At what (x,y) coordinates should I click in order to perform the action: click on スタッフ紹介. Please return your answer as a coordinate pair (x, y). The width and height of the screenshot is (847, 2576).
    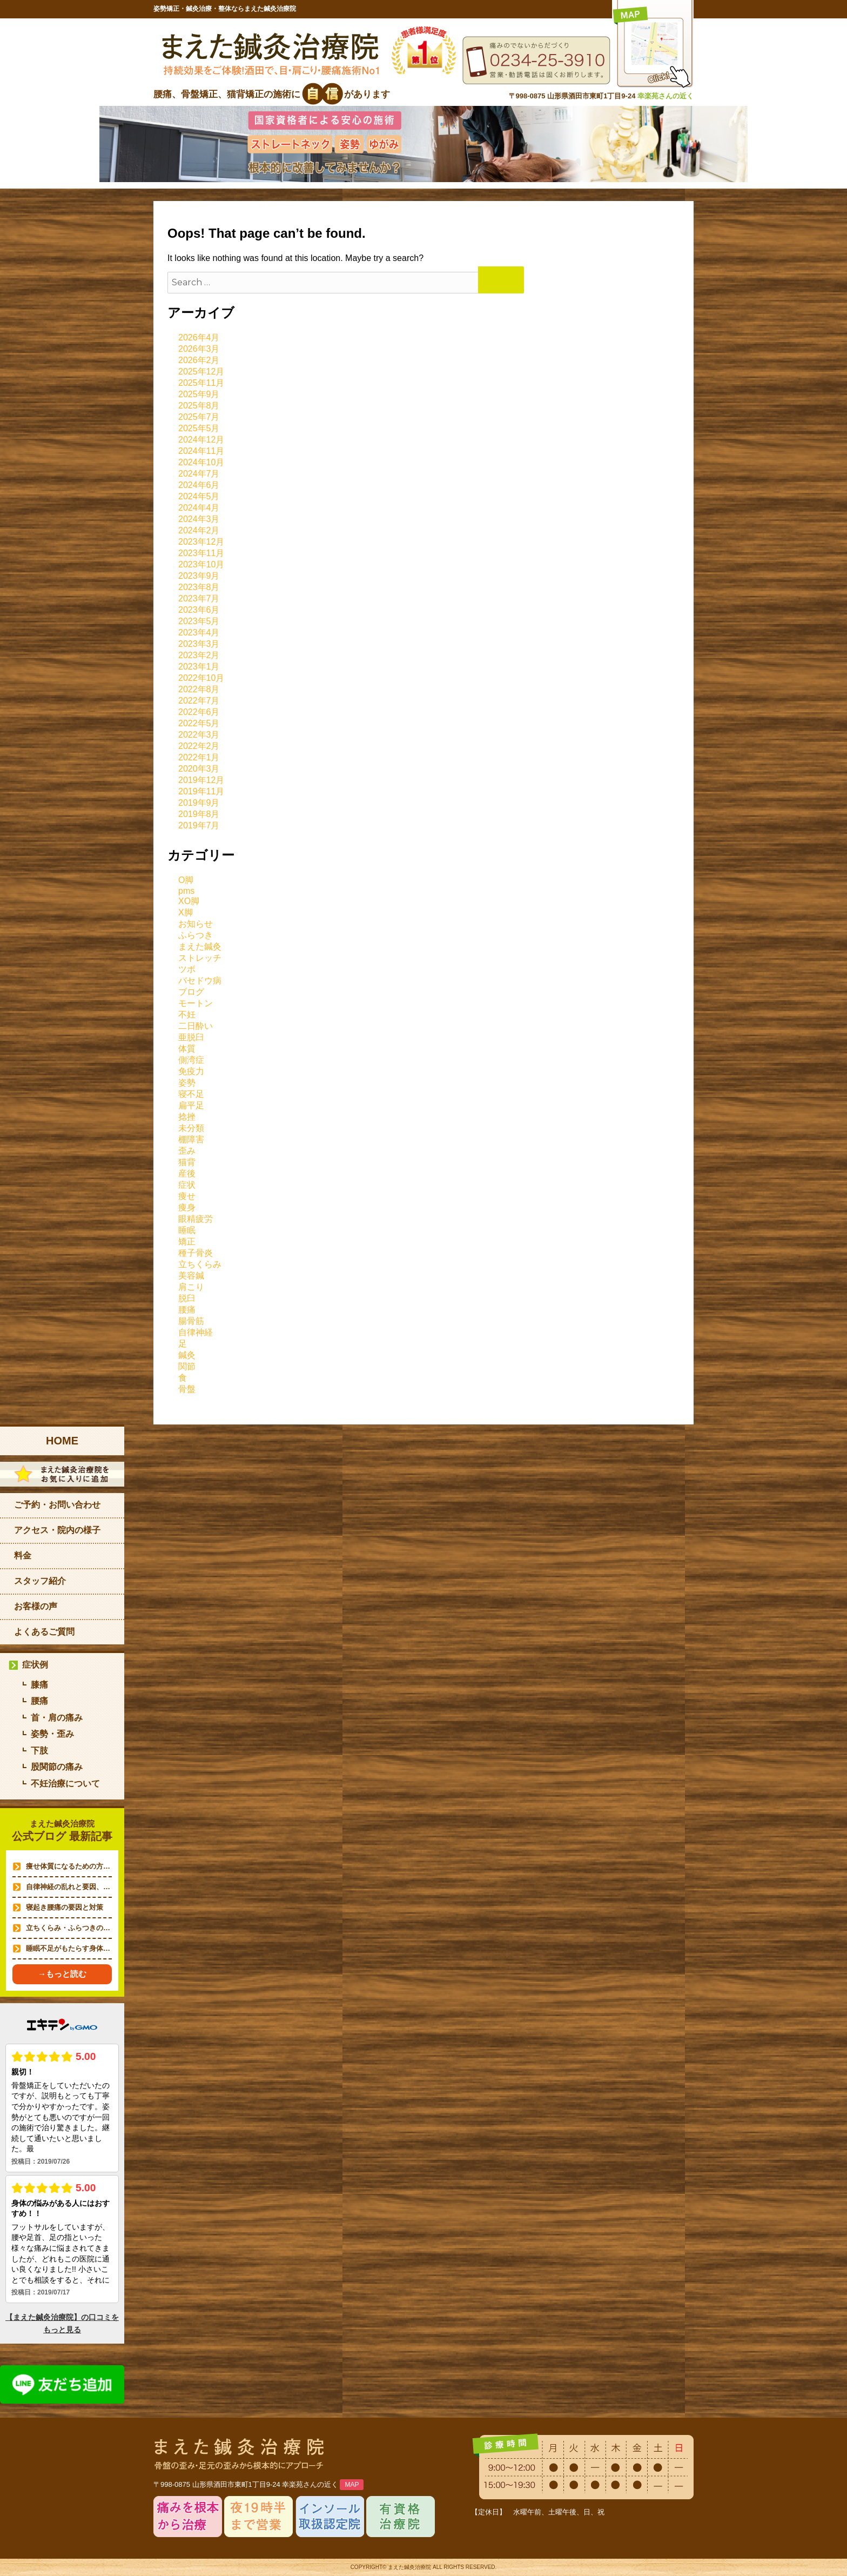
    Looking at the image, I should click on (40, 1580).